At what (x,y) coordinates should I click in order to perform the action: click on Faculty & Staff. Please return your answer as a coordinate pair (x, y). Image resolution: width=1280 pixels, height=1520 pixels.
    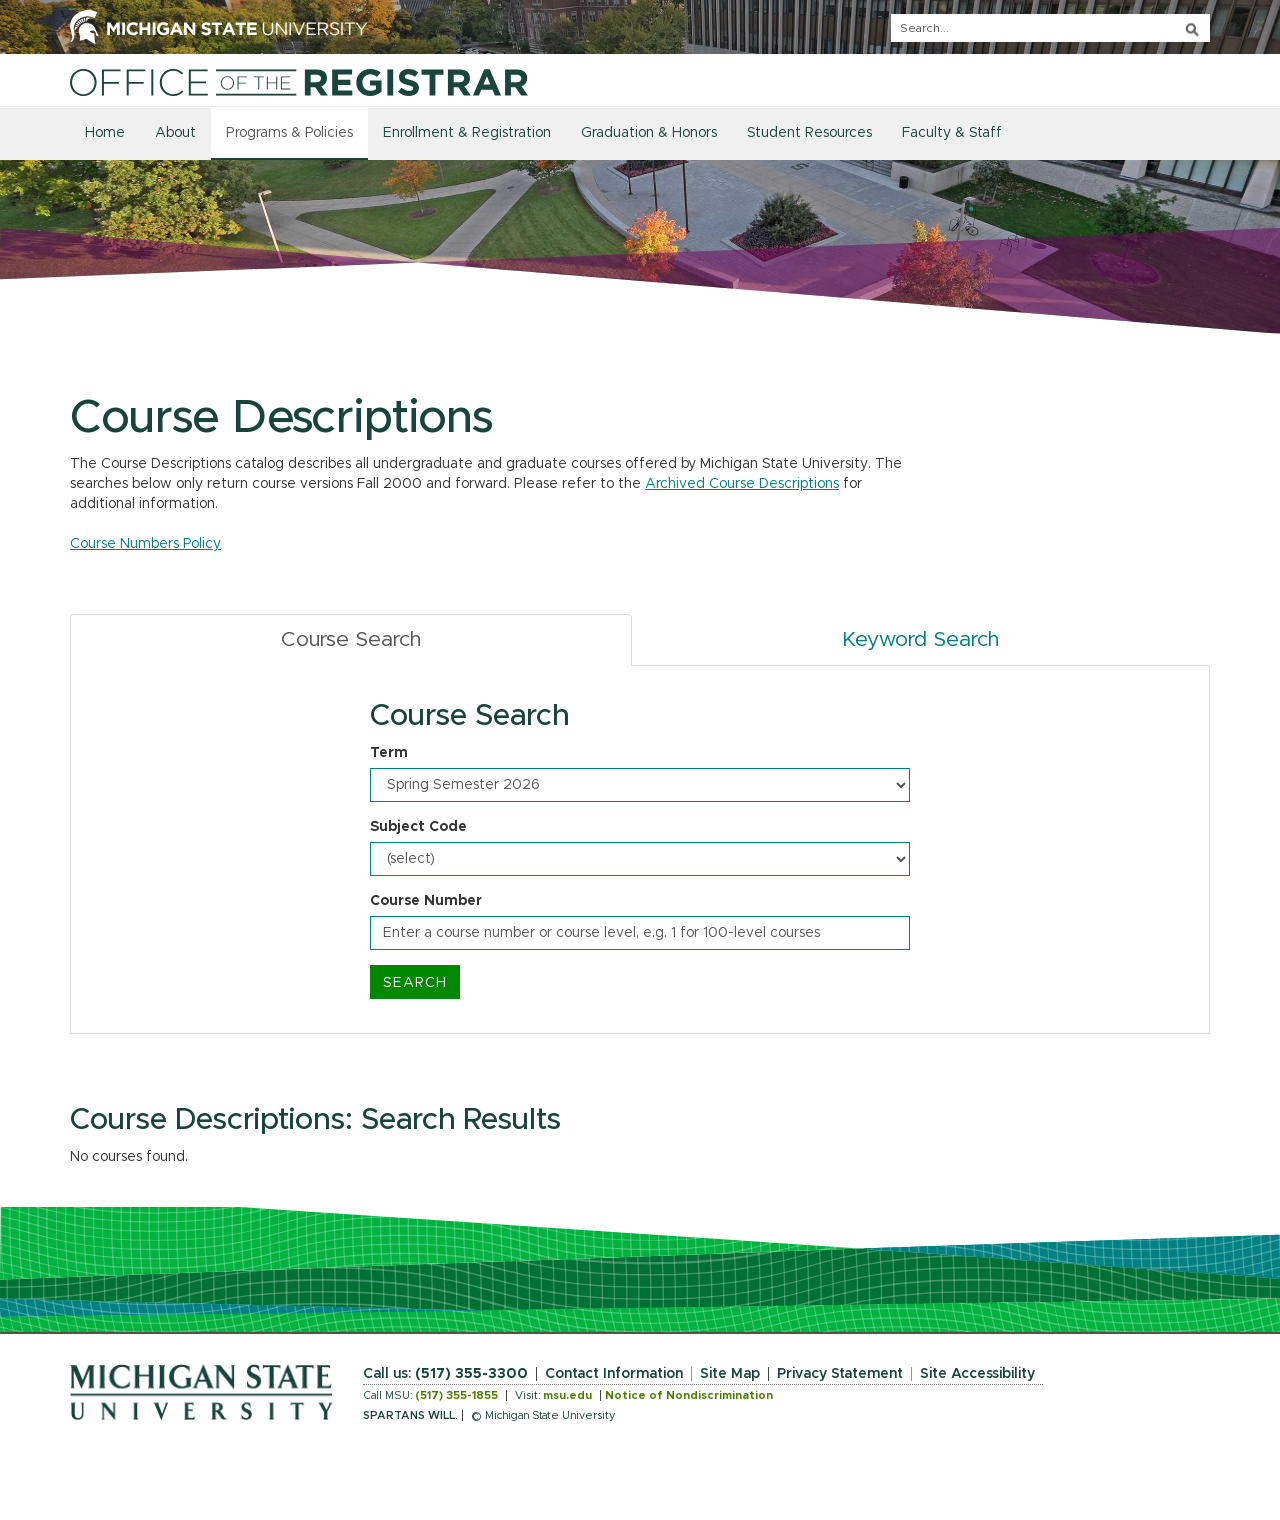
    Looking at the image, I should click on (952, 133).